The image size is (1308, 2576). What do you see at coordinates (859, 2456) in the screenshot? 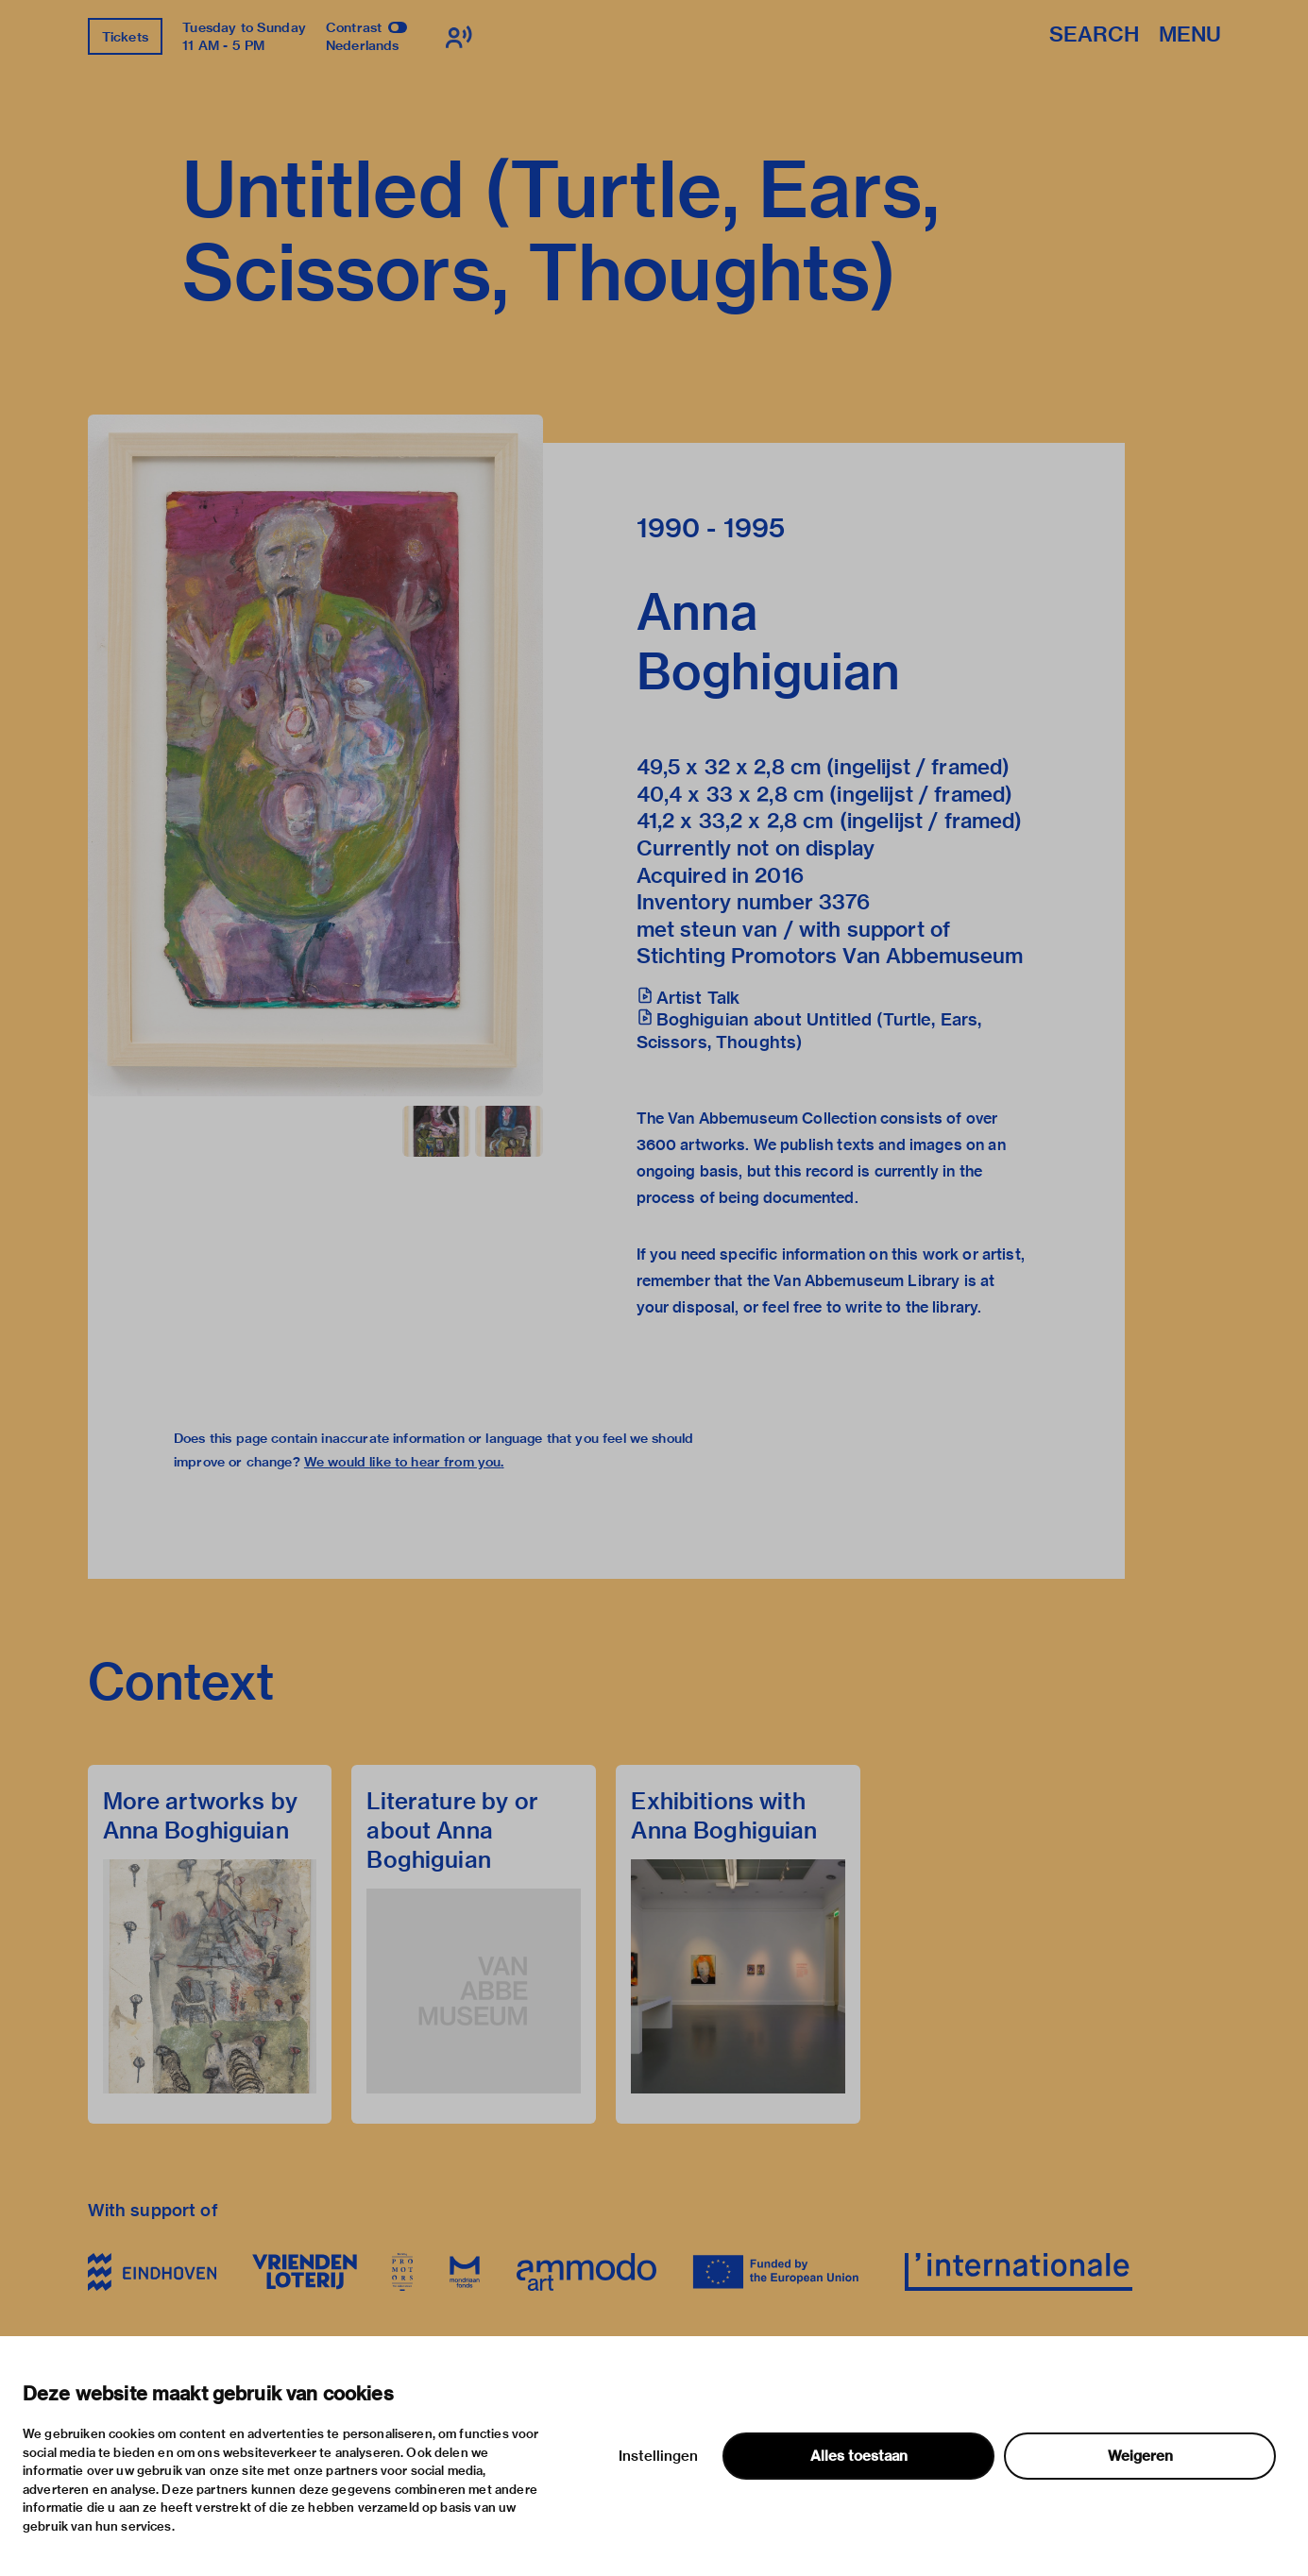
I see `Alles toestaan` at bounding box center [859, 2456].